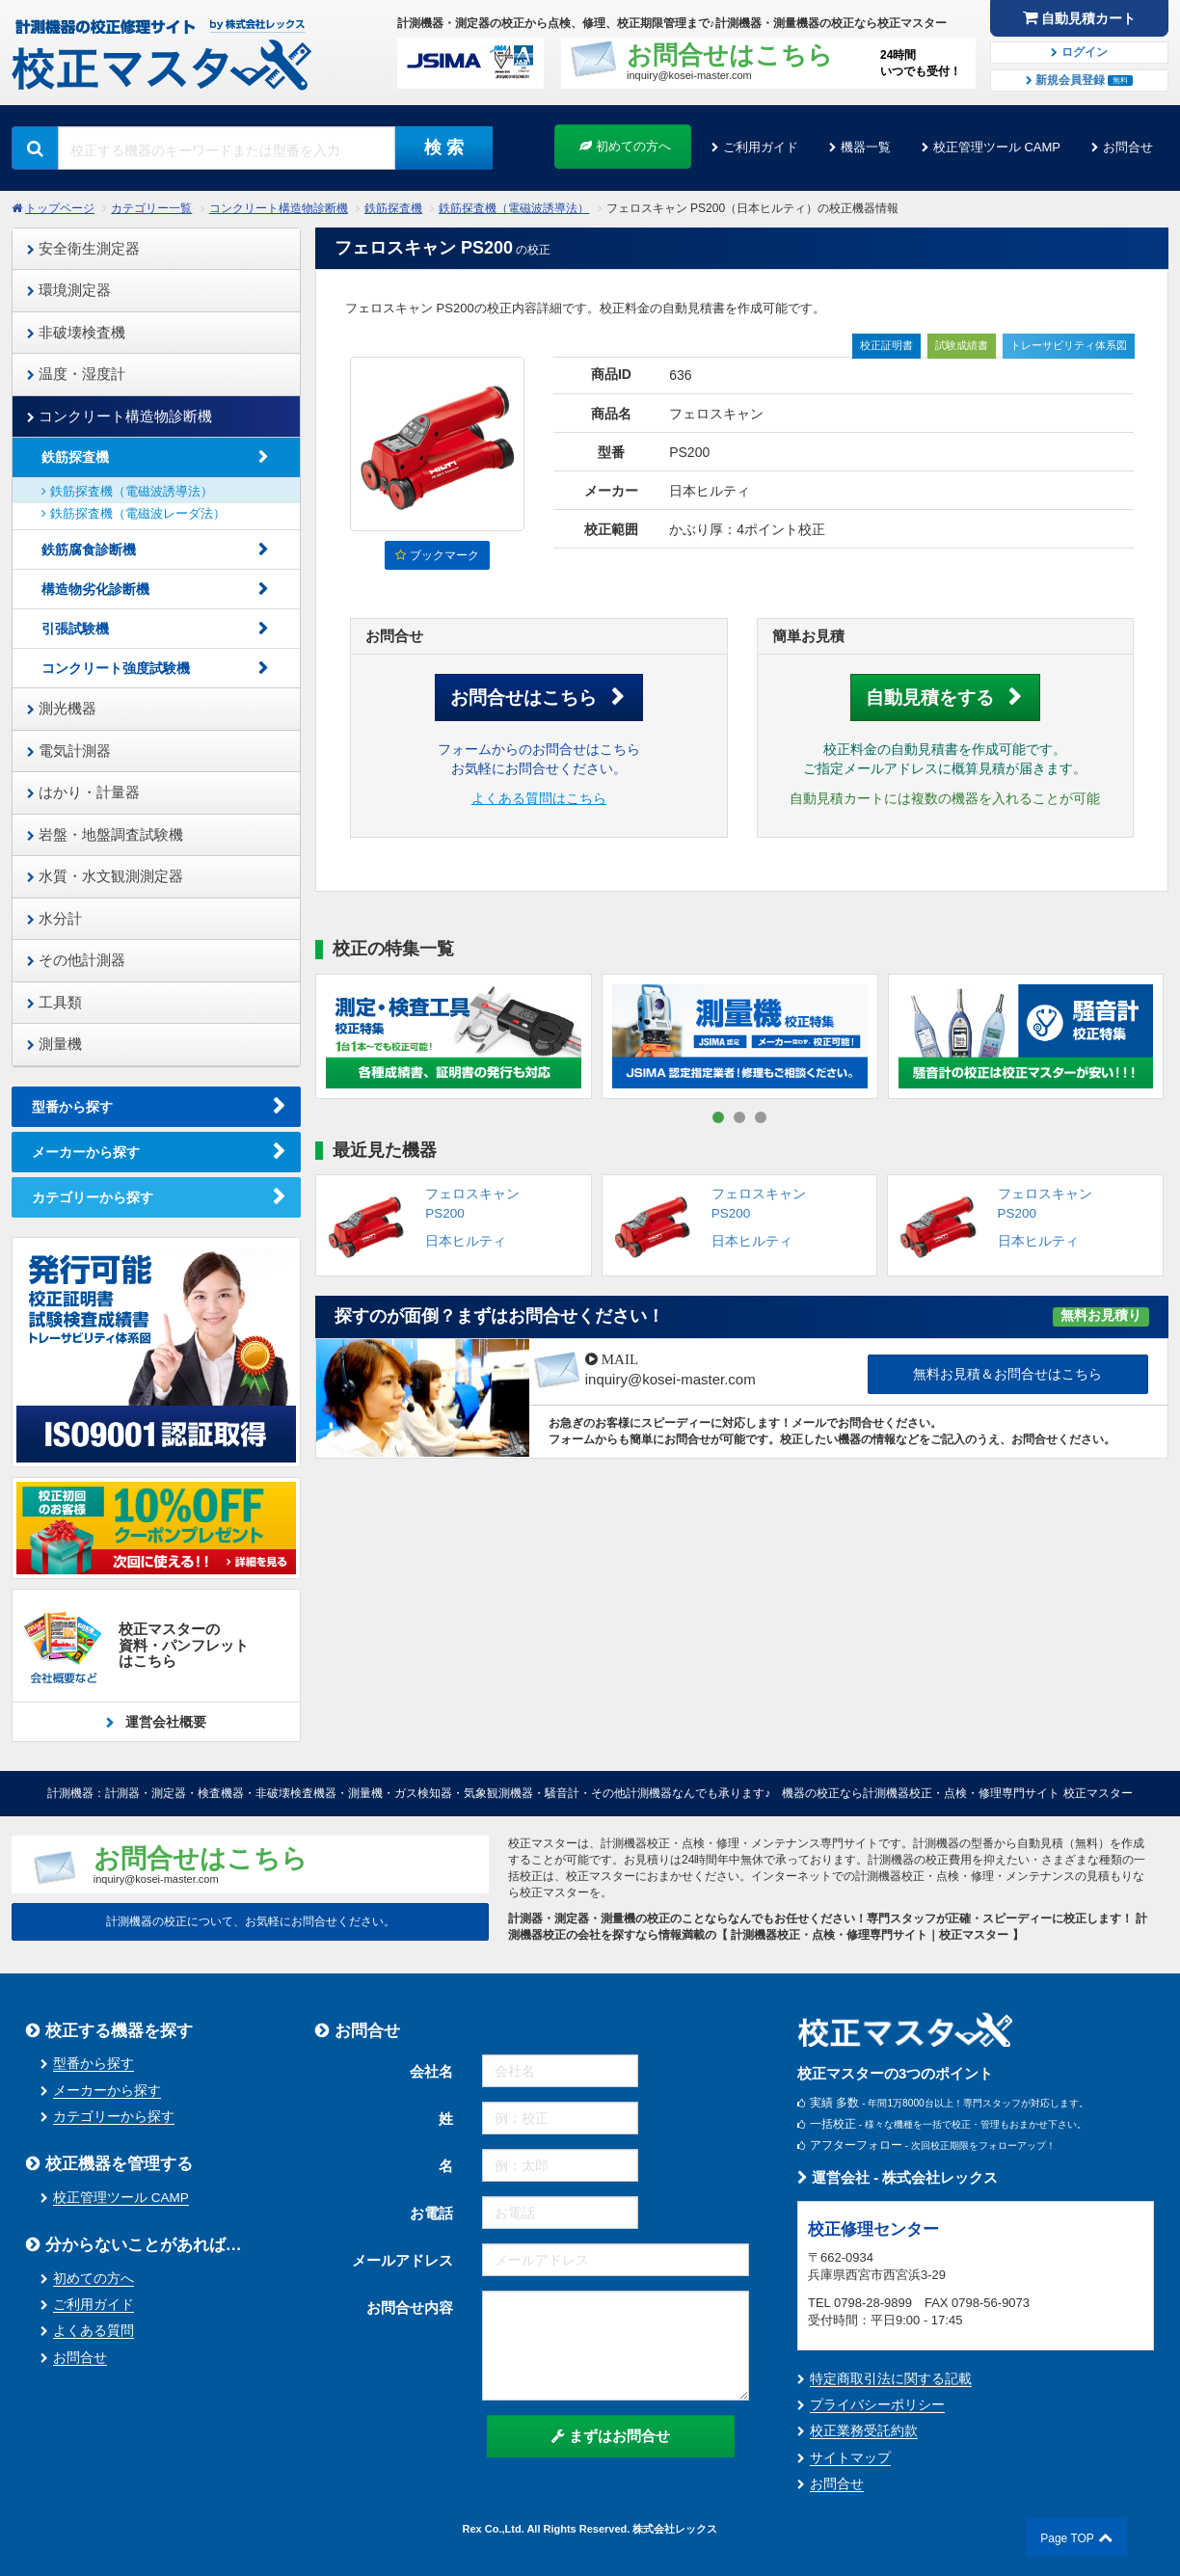 This screenshot has height=2576, width=1180. What do you see at coordinates (95, 589) in the screenshot?
I see `構造物劣化診断機` at bounding box center [95, 589].